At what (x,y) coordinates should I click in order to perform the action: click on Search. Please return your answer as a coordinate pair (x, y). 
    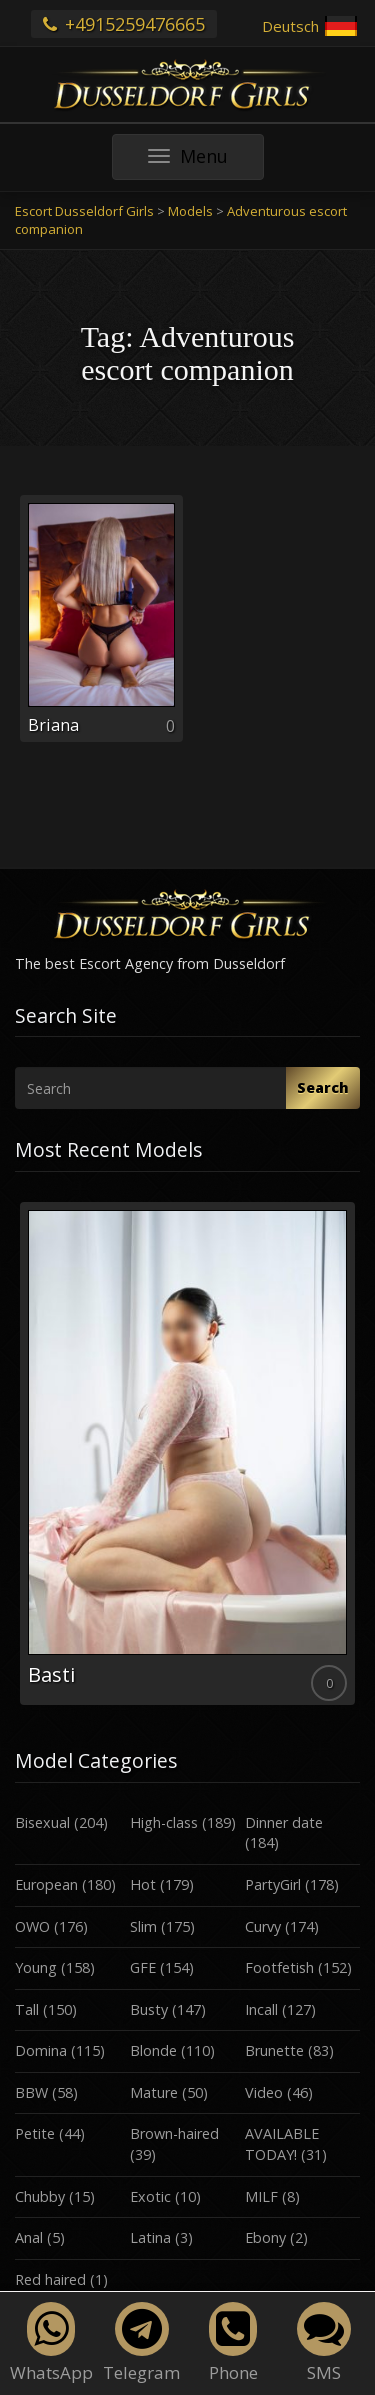
    Looking at the image, I should click on (323, 1087).